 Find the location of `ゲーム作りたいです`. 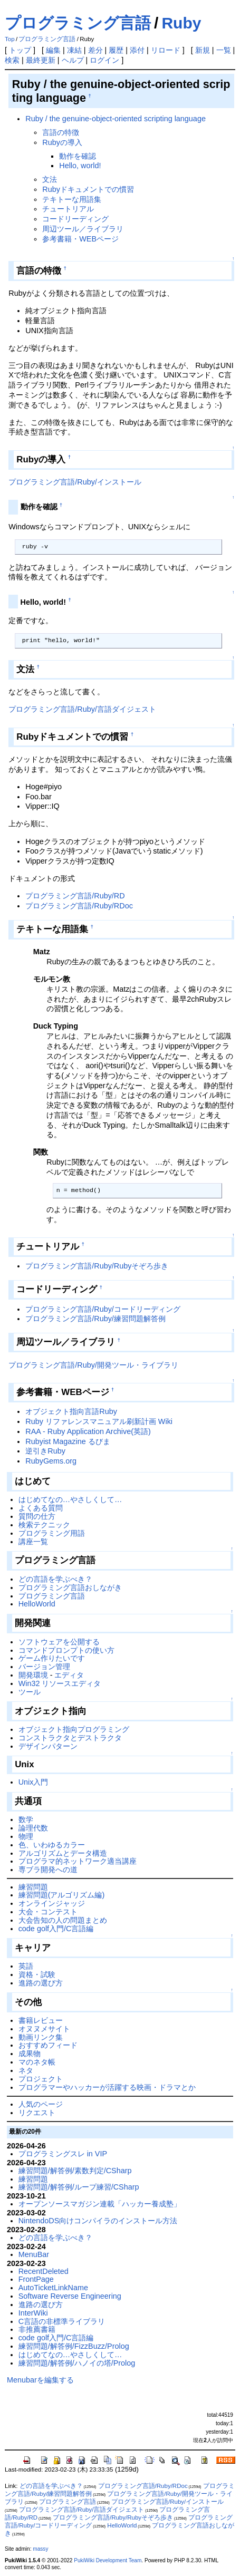

ゲーム作りたいです is located at coordinates (51, 1658).